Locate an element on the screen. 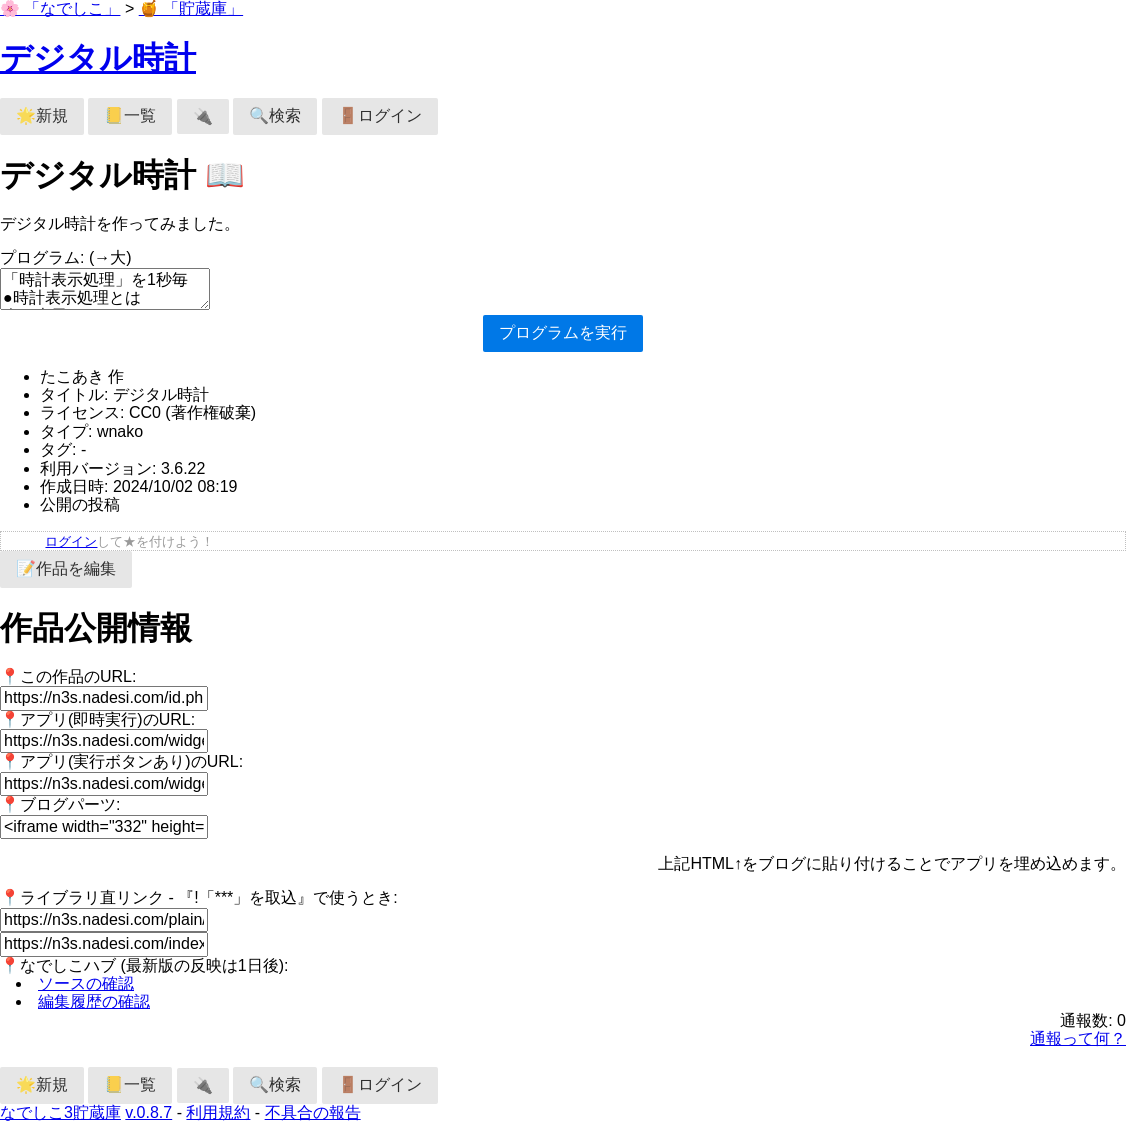 The width and height of the screenshot is (1126, 1122). 編集履歴の確認 is located at coordinates (94, 1001).